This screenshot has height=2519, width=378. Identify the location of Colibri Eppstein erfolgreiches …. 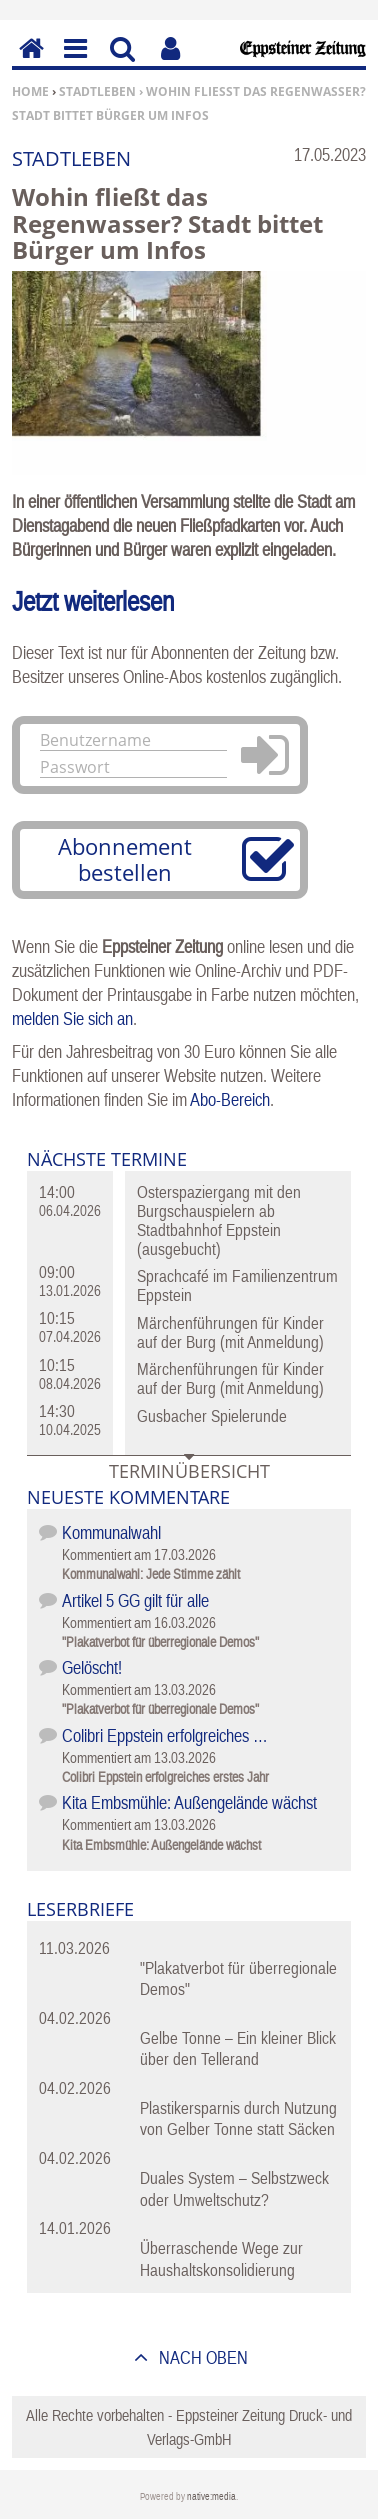
(165, 1735).